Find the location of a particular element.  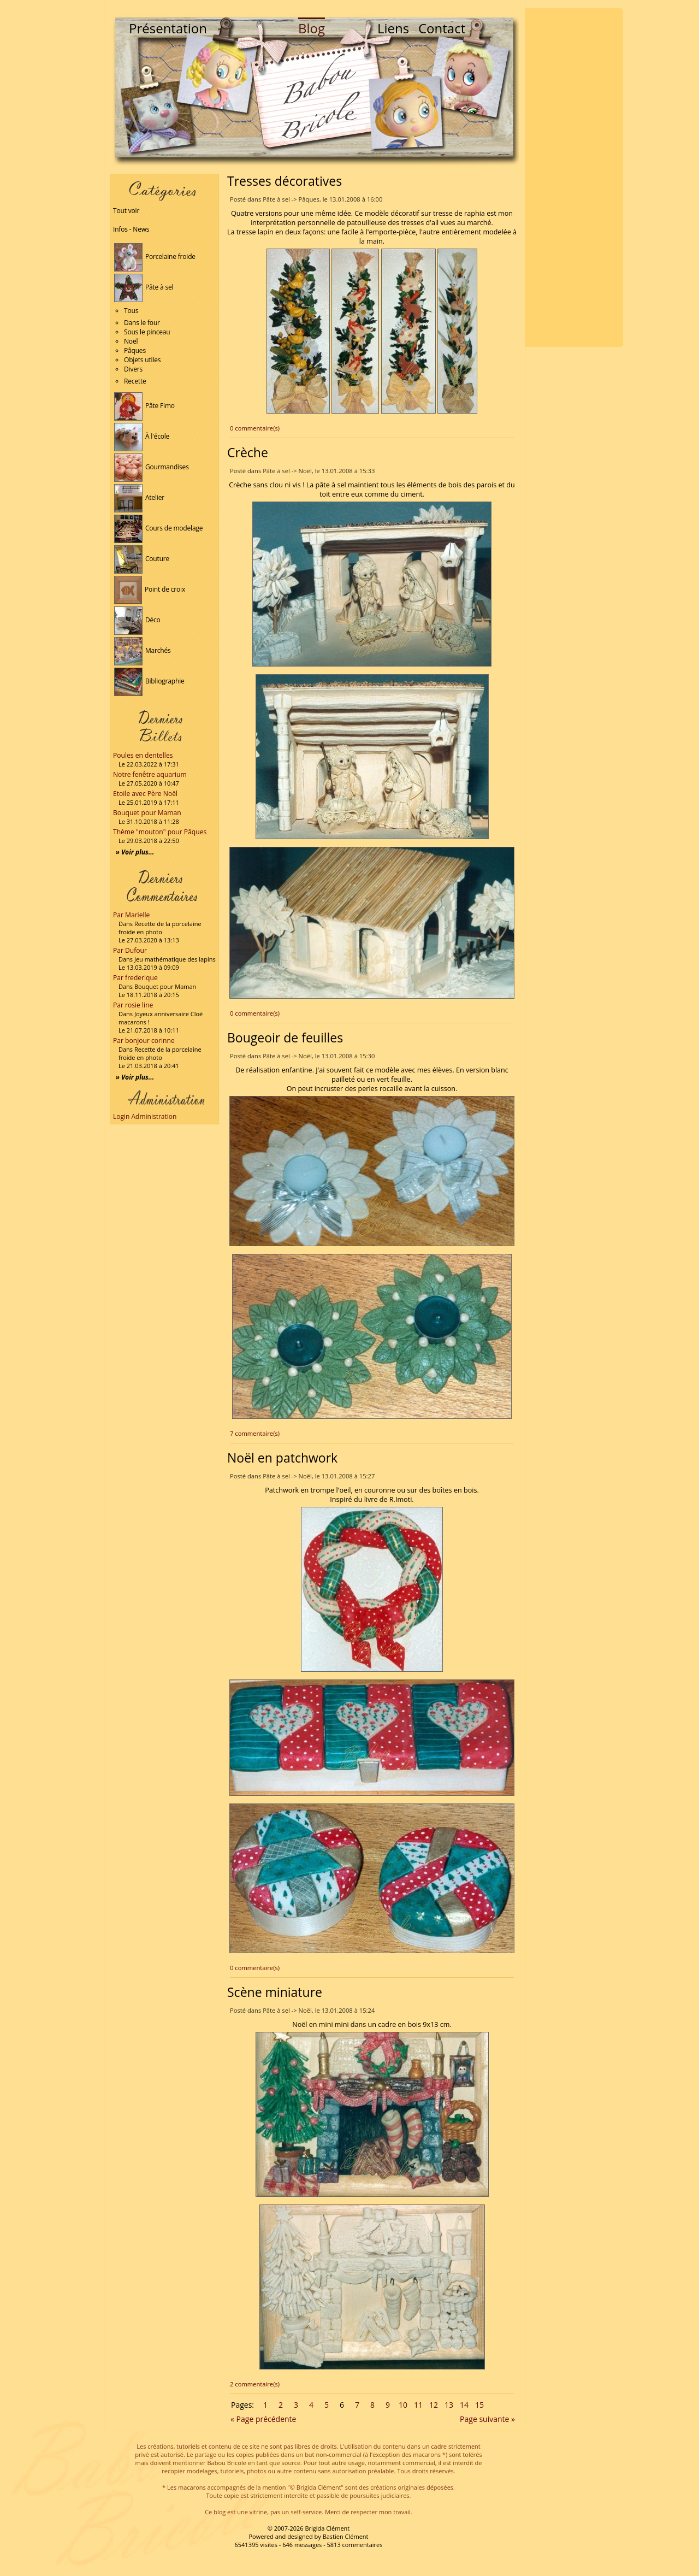

Par rosie line is located at coordinates (133, 1005).